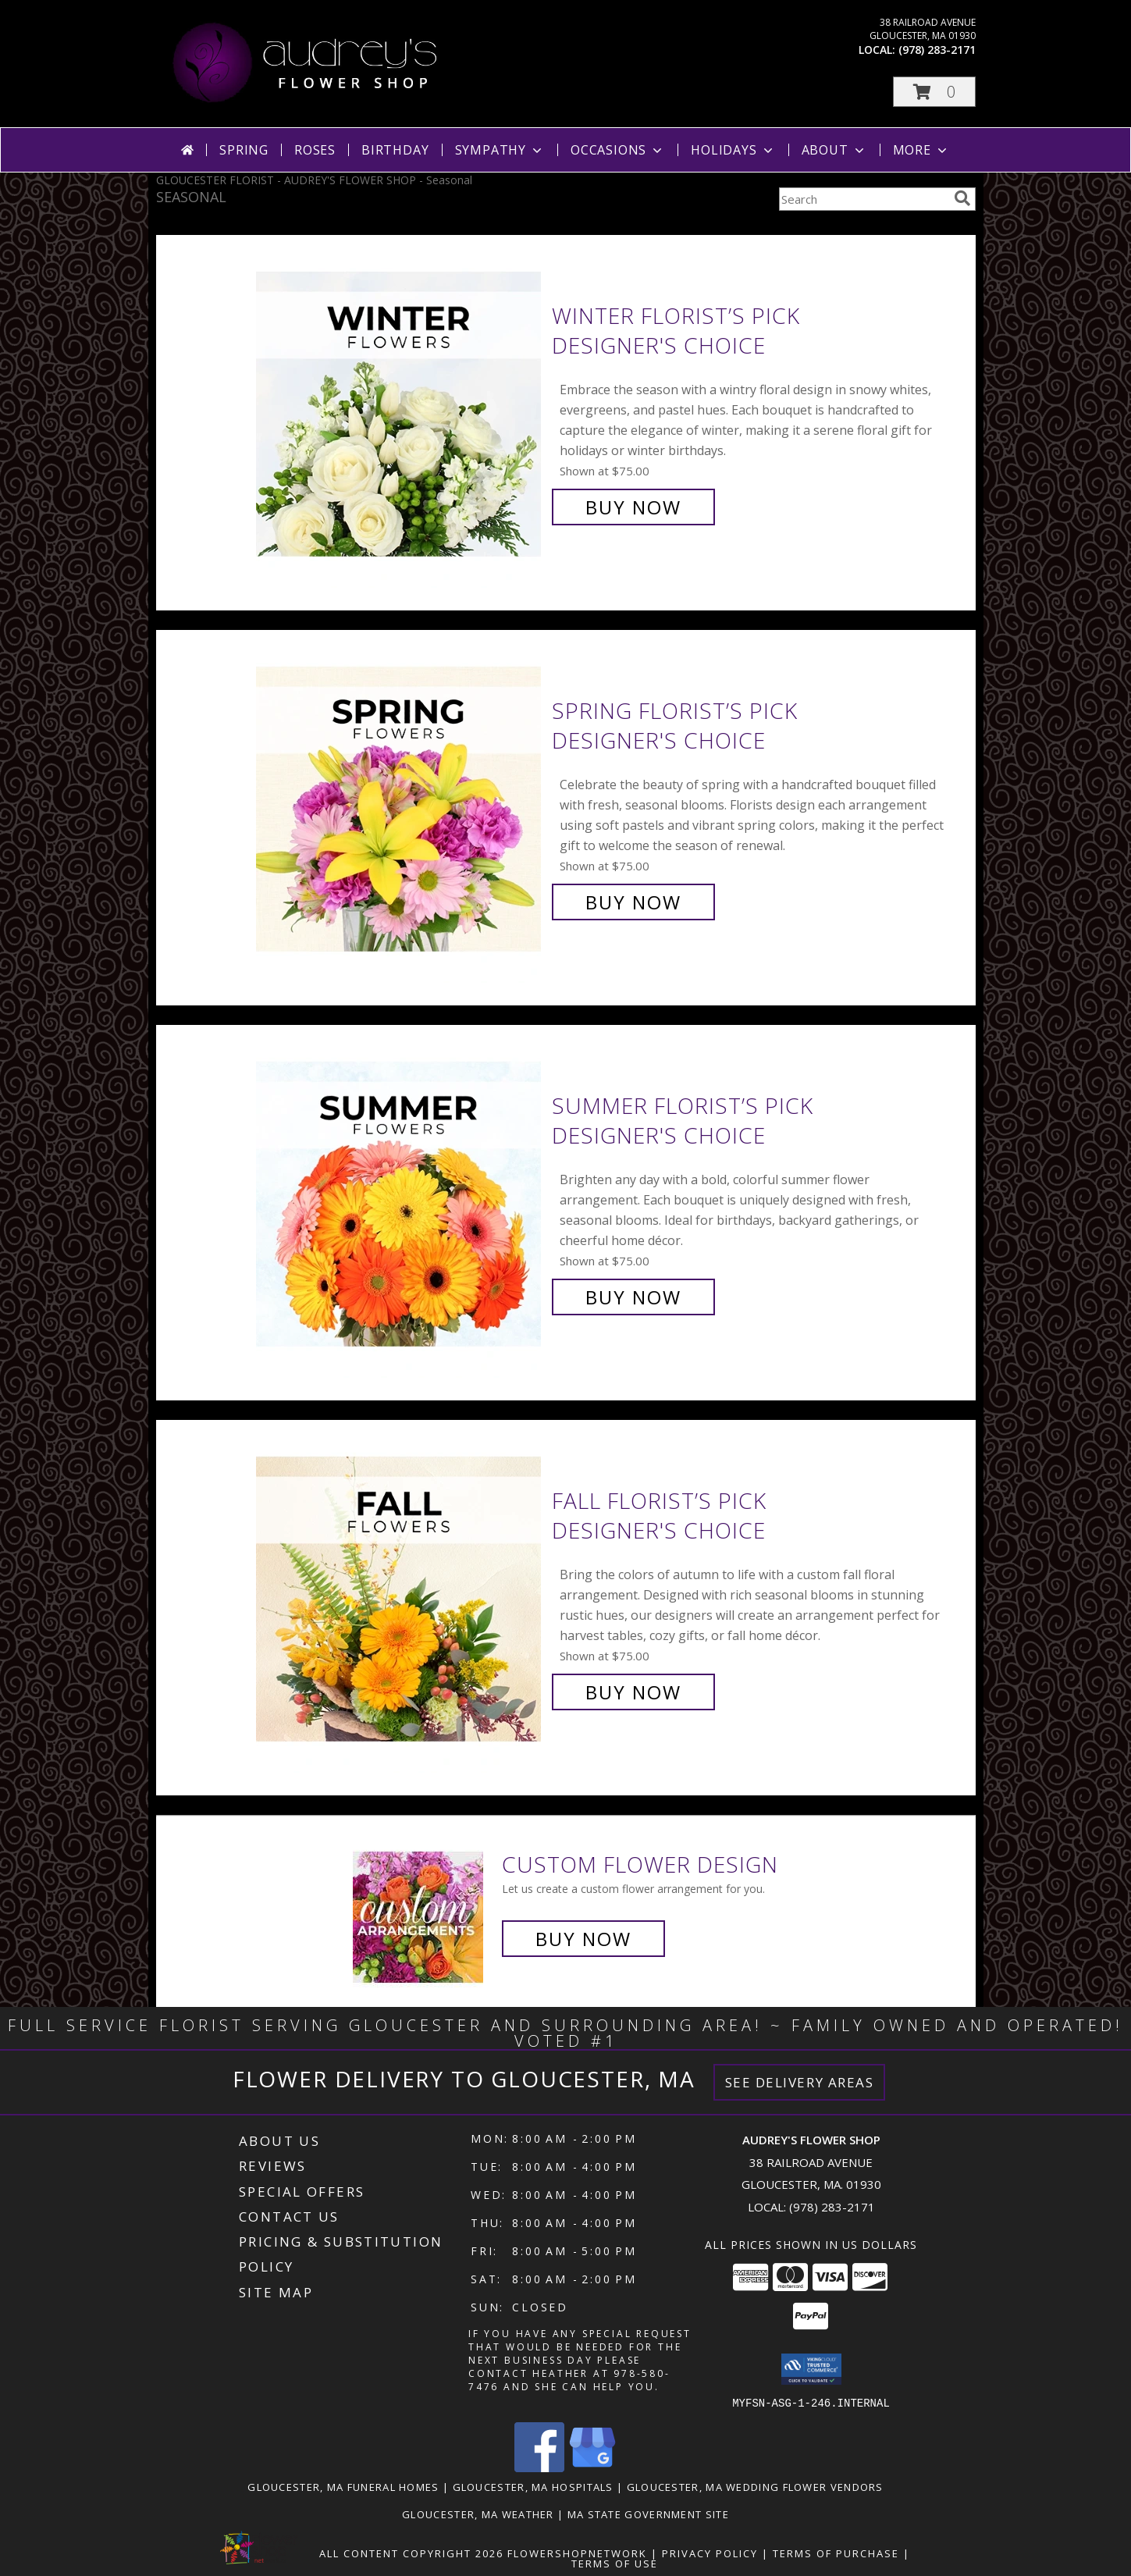  Describe the element at coordinates (633, 902) in the screenshot. I see `Buy Now [Buy Spring Florist’s Pick Designer's Choice for $75.00]` at that location.